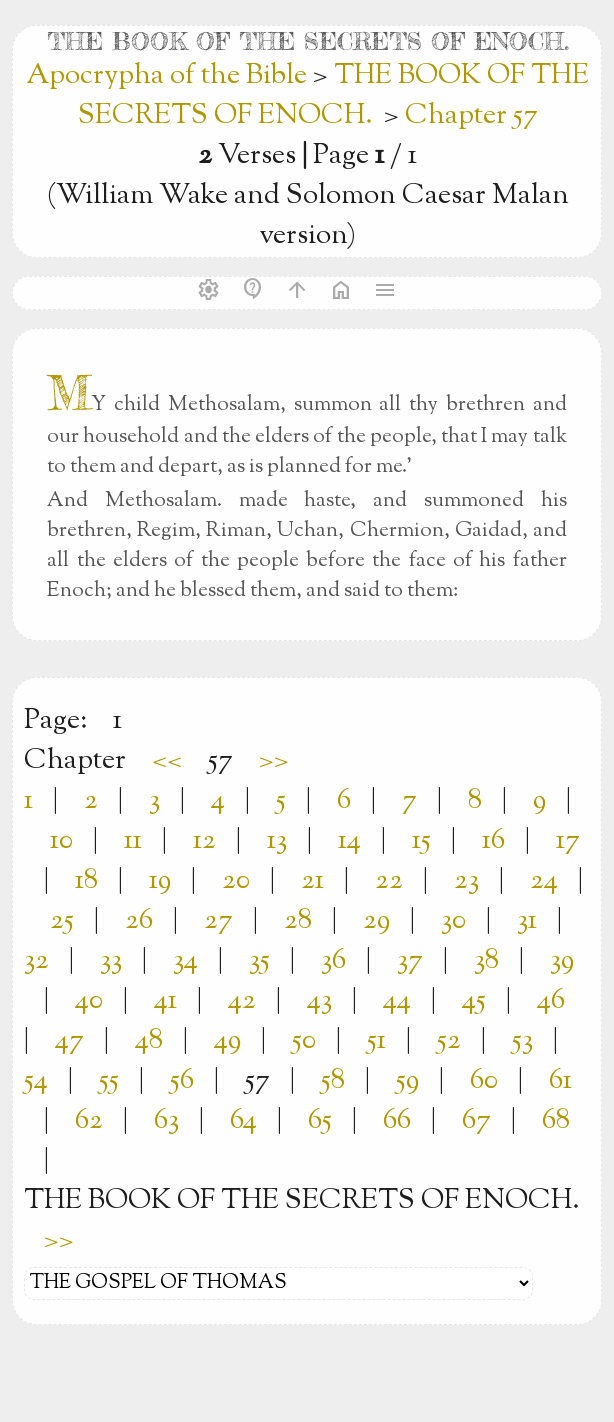  What do you see at coordinates (474, 1001) in the screenshot?
I see `45` at bounding box center [474, 1001].